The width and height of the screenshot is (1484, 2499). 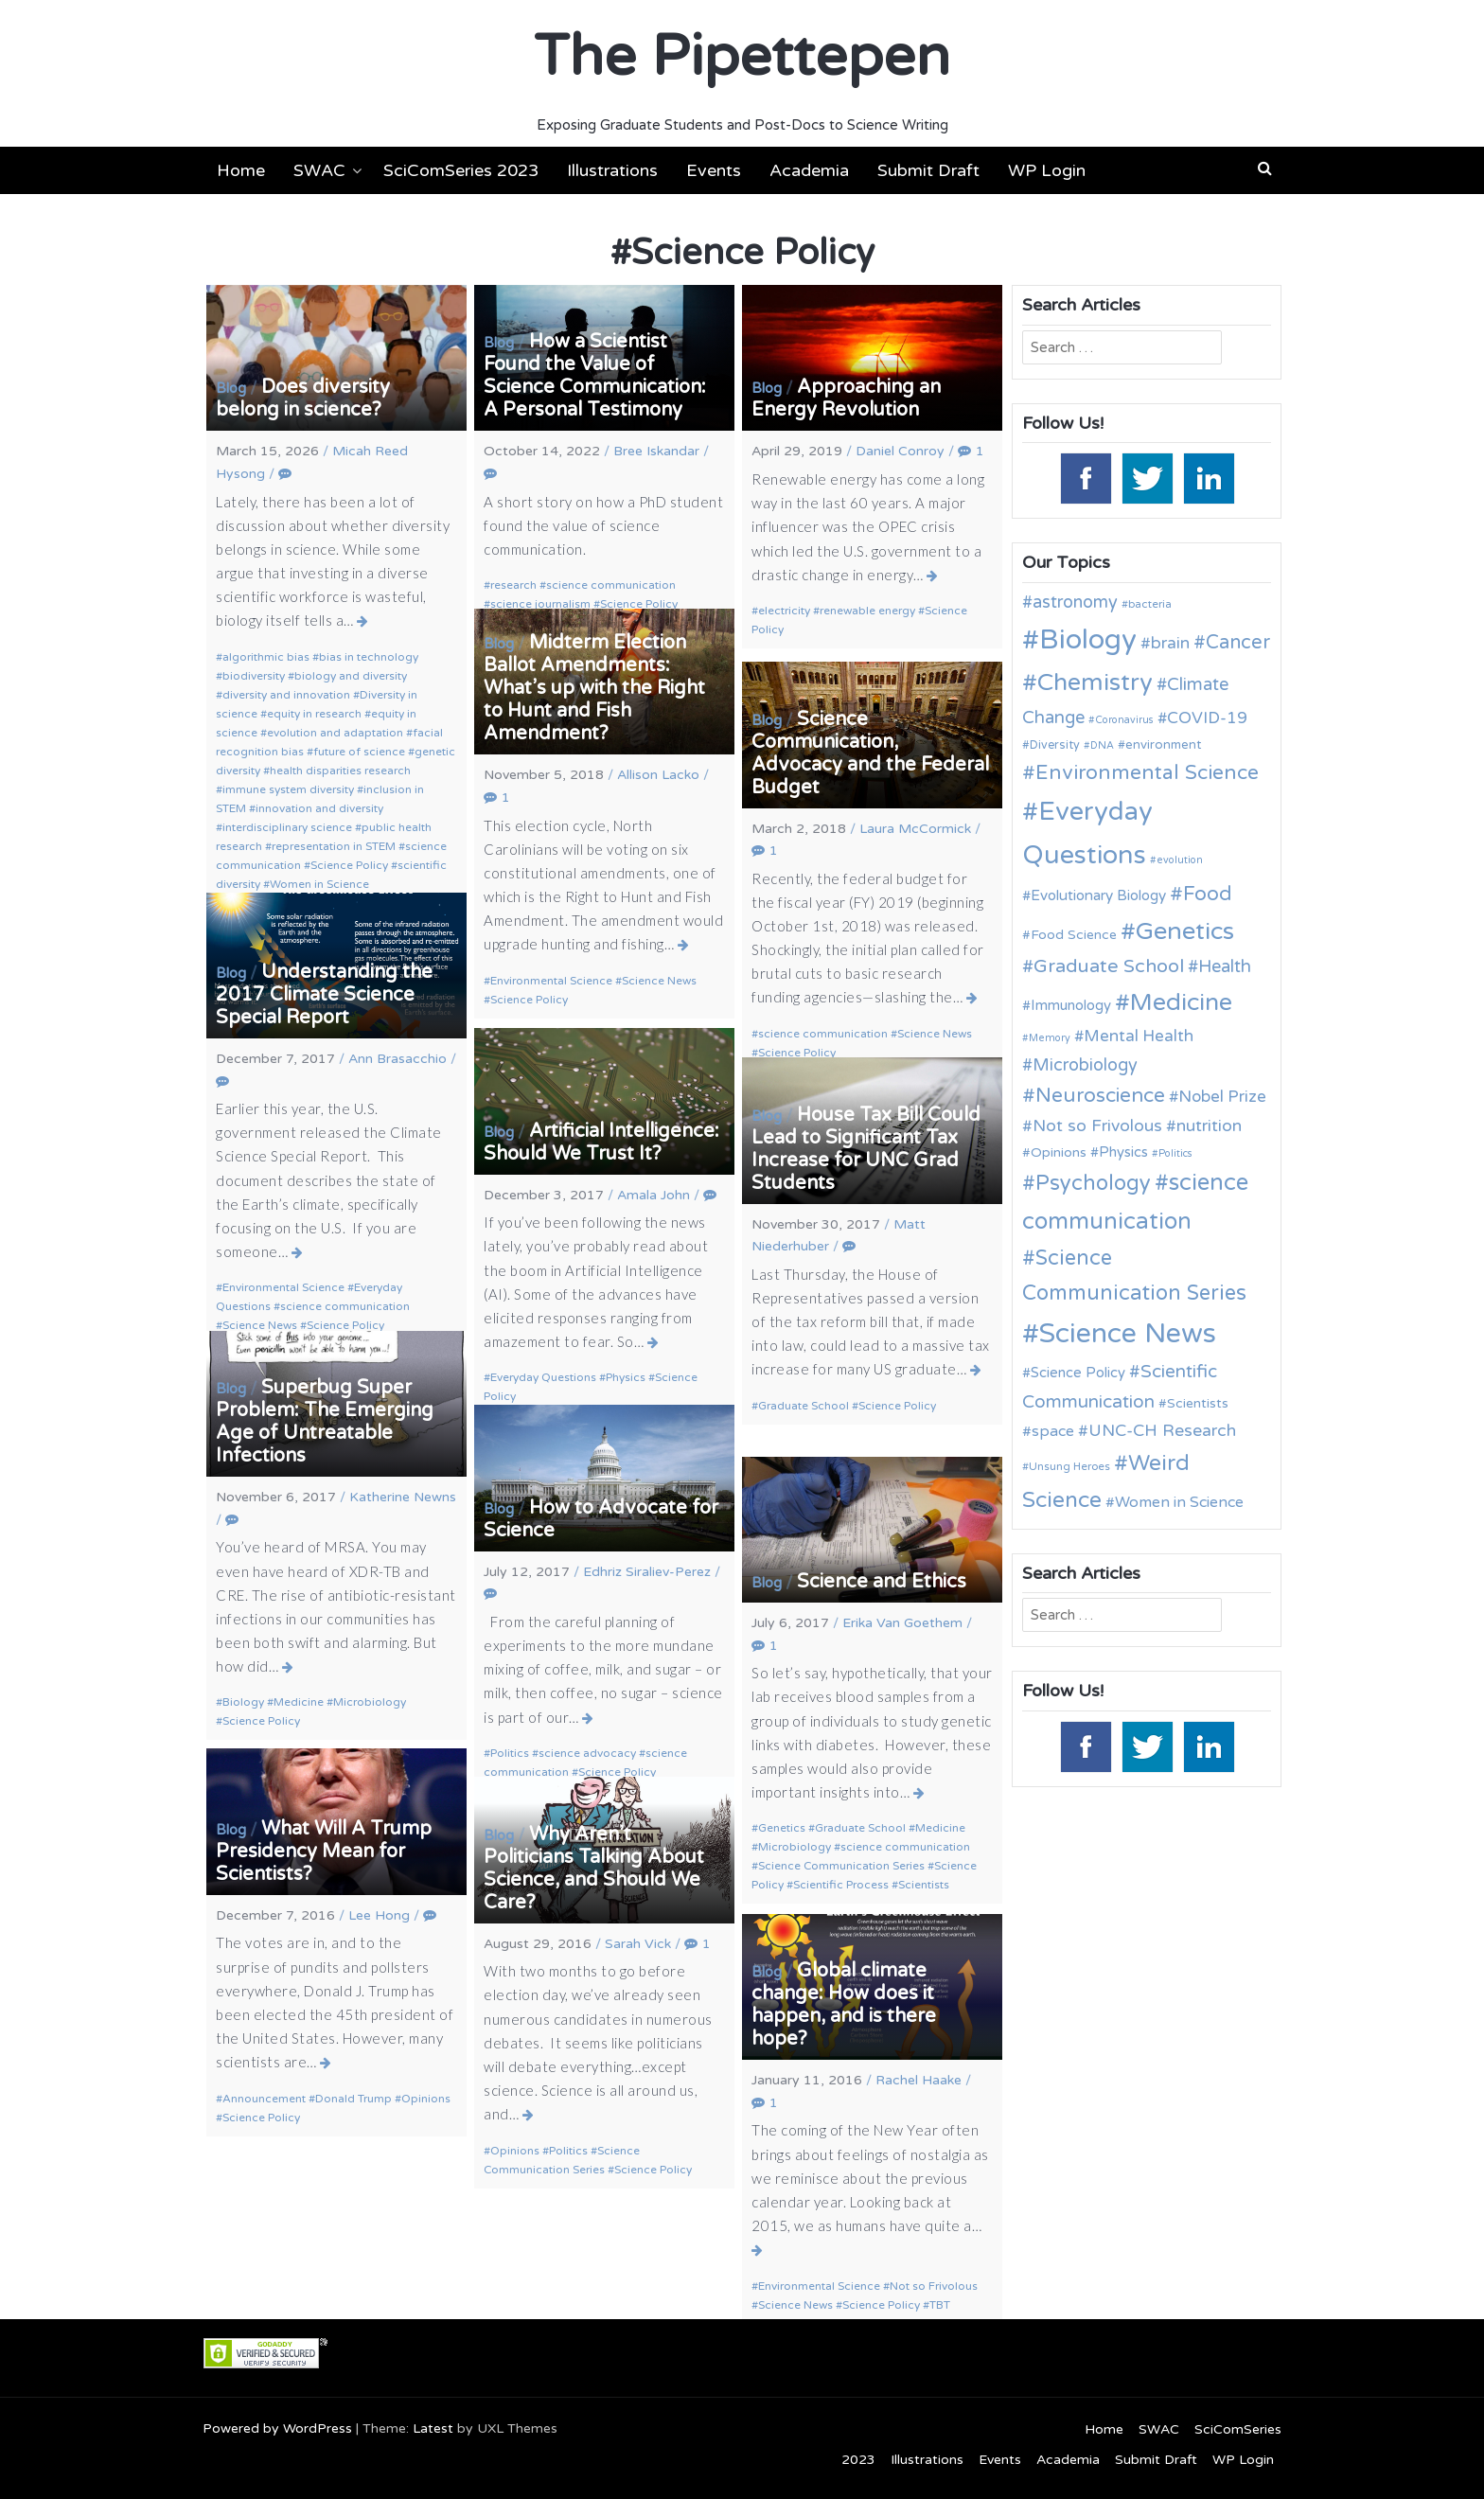 I want to click on Superbug Super Problem: The Emerging Age of Untreatable Infections, so click(x=324, y=1421).